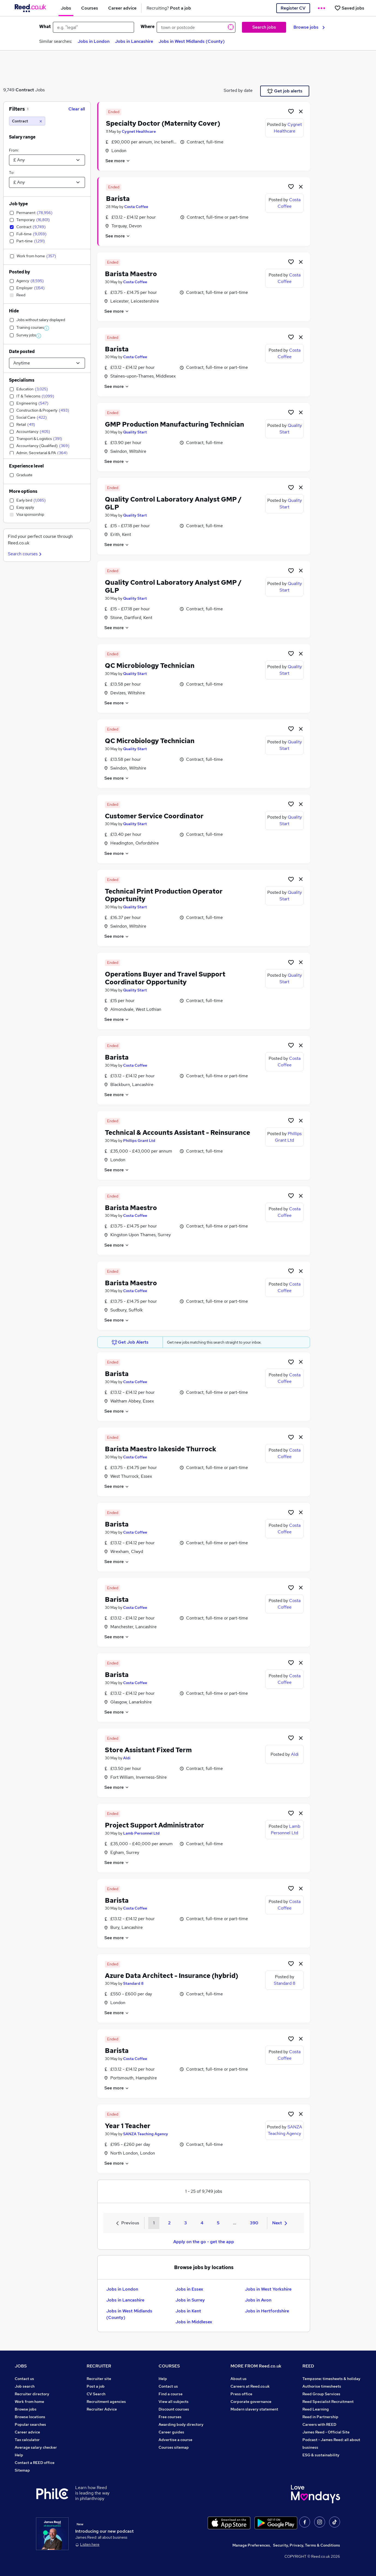 Image resolution: width=376 pixels, height=2576 pixels. Describe the element at coordinates (203, 2242) in the screenshot. I see `Apply on the go - get the app` at that location.